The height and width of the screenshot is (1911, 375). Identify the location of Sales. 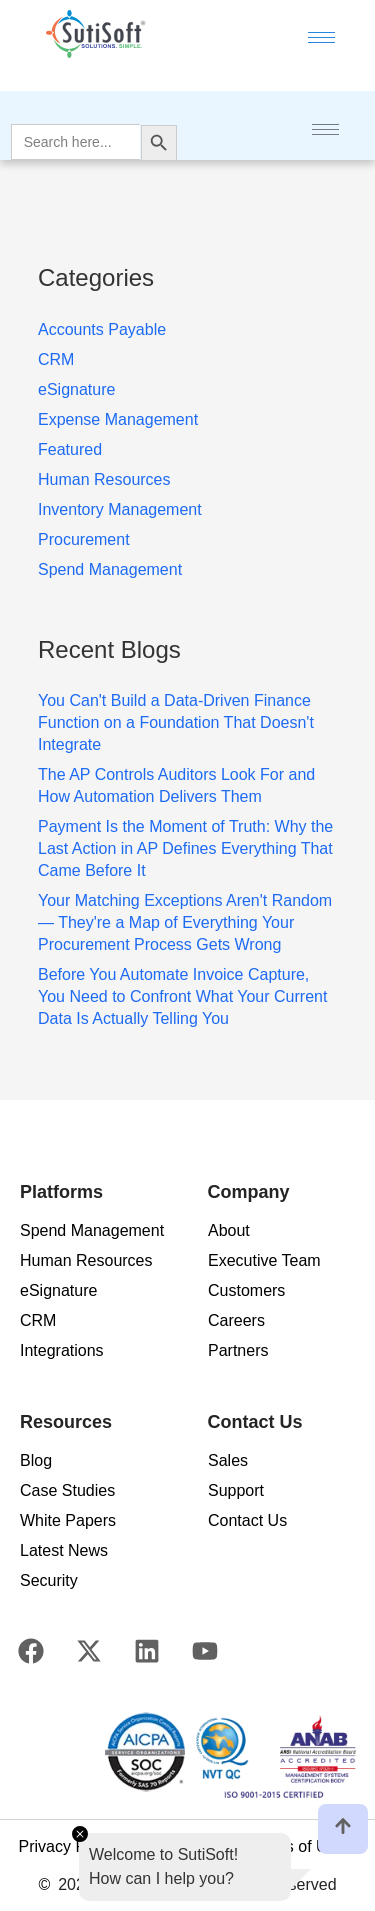
(228, 1460).